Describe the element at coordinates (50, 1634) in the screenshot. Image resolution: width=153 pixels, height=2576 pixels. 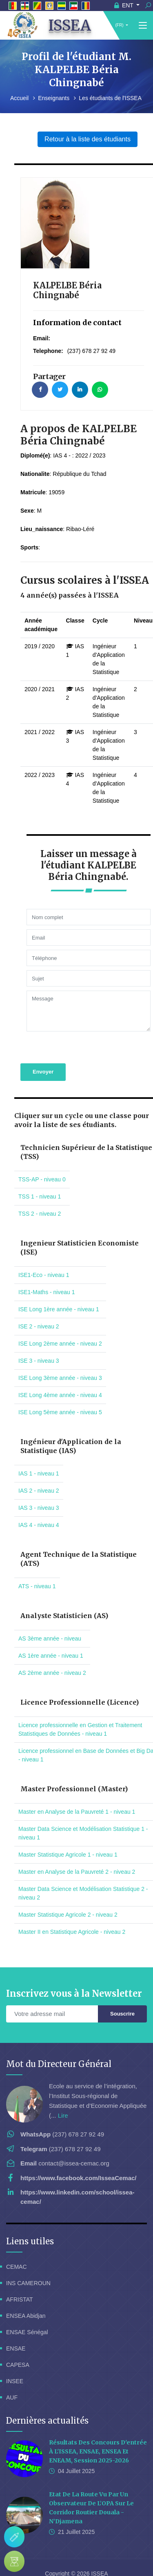
I see `AS 1ère année - niveau 1` at that location.